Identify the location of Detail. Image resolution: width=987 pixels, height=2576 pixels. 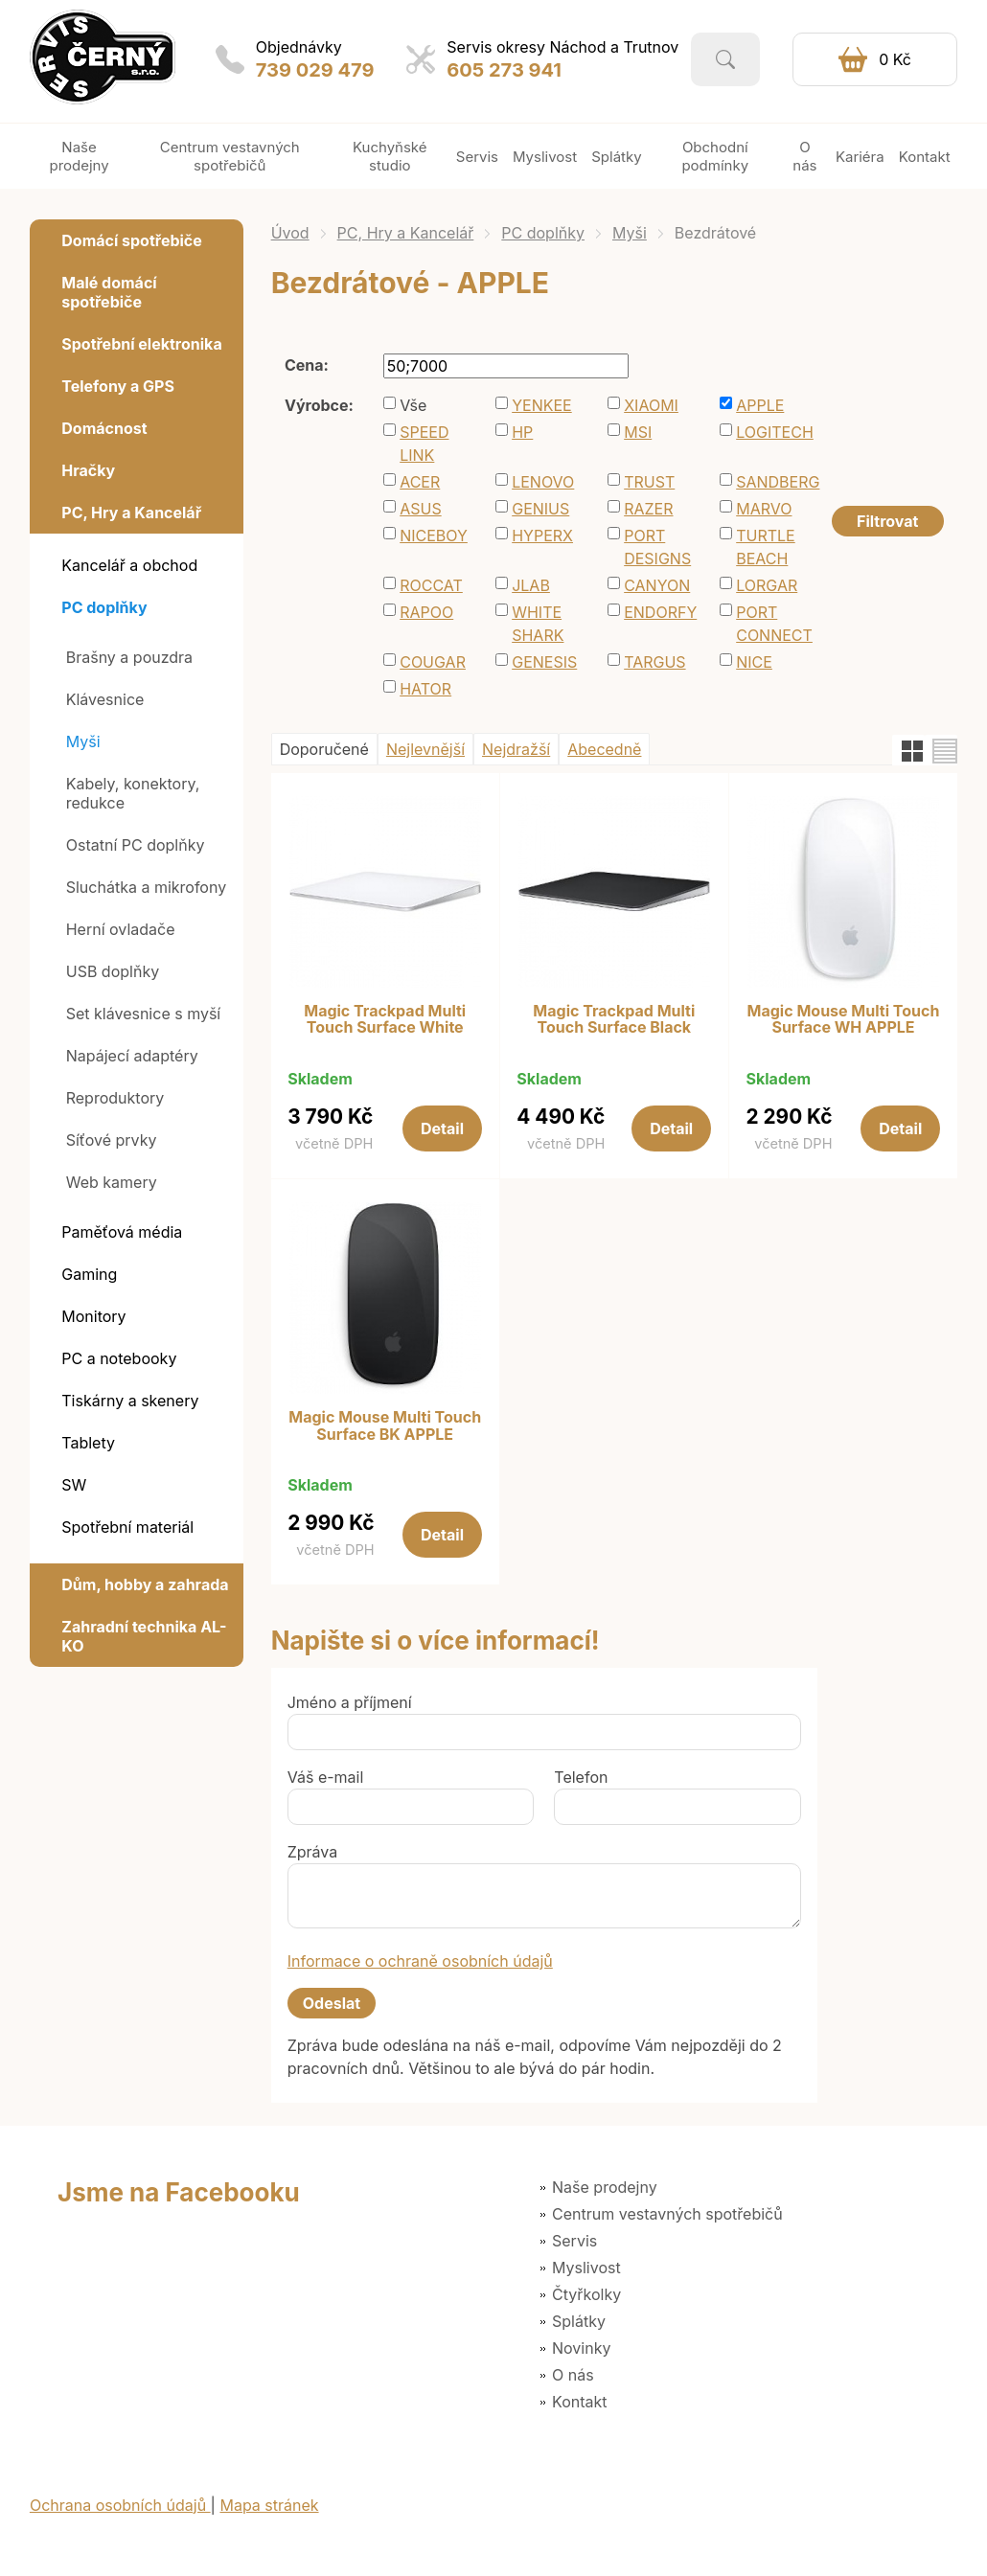
(442, 1128).